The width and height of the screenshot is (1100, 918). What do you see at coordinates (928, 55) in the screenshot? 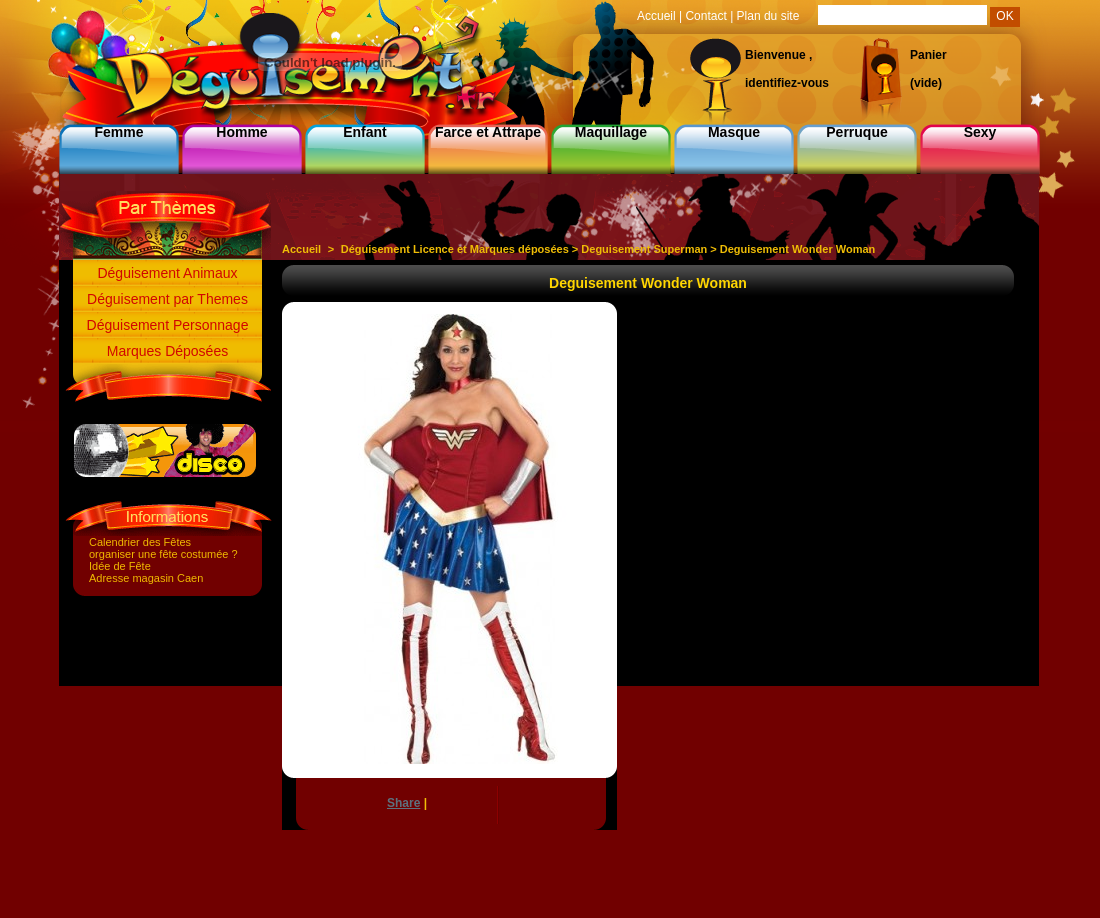
I see `Panier` at bounding box center [928, 55].